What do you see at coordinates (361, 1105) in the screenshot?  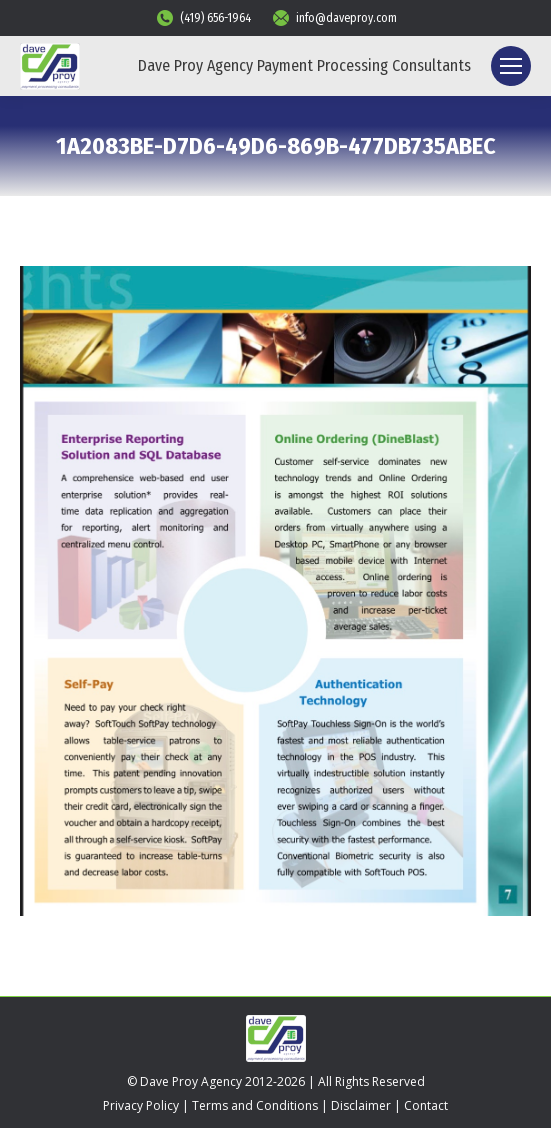 I see `Disclaimer` at bounding box center [361, 1105].